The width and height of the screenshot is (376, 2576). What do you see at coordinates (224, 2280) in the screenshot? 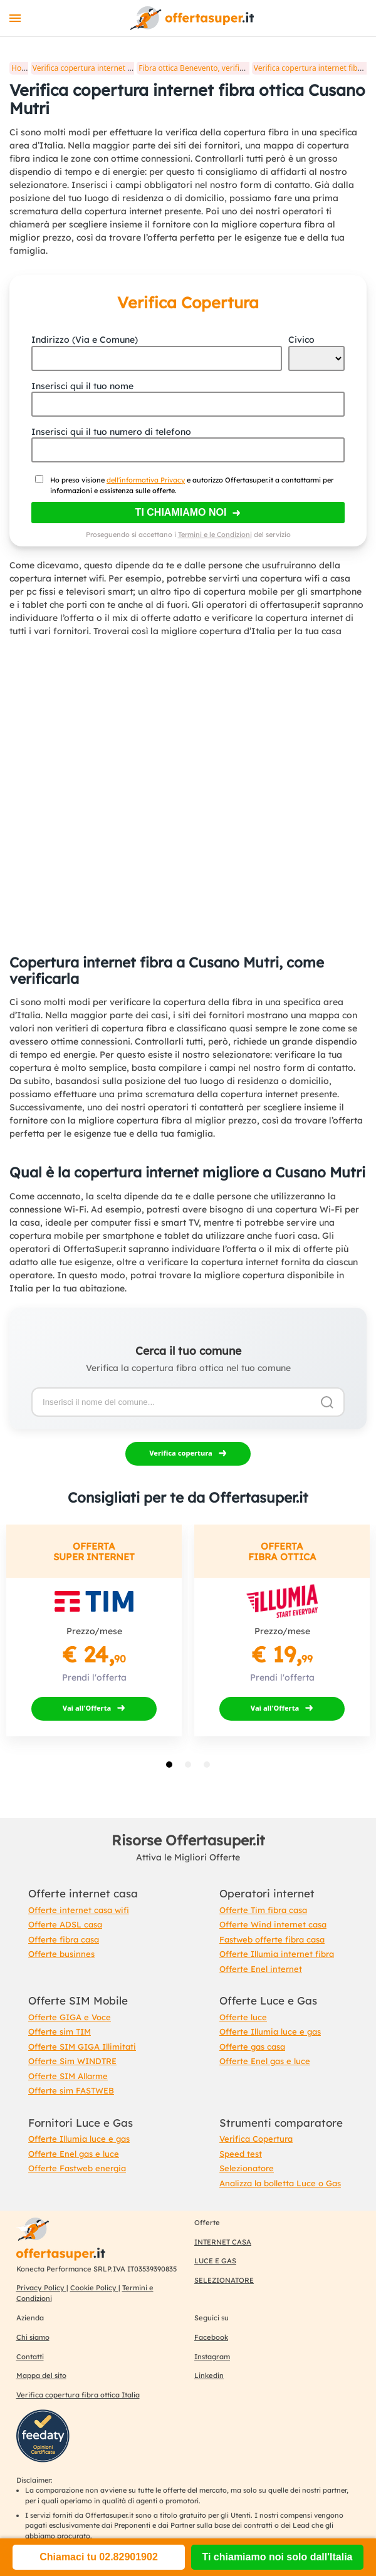
I see `SELEZIONATORE` at bounding box center [224, 2280].